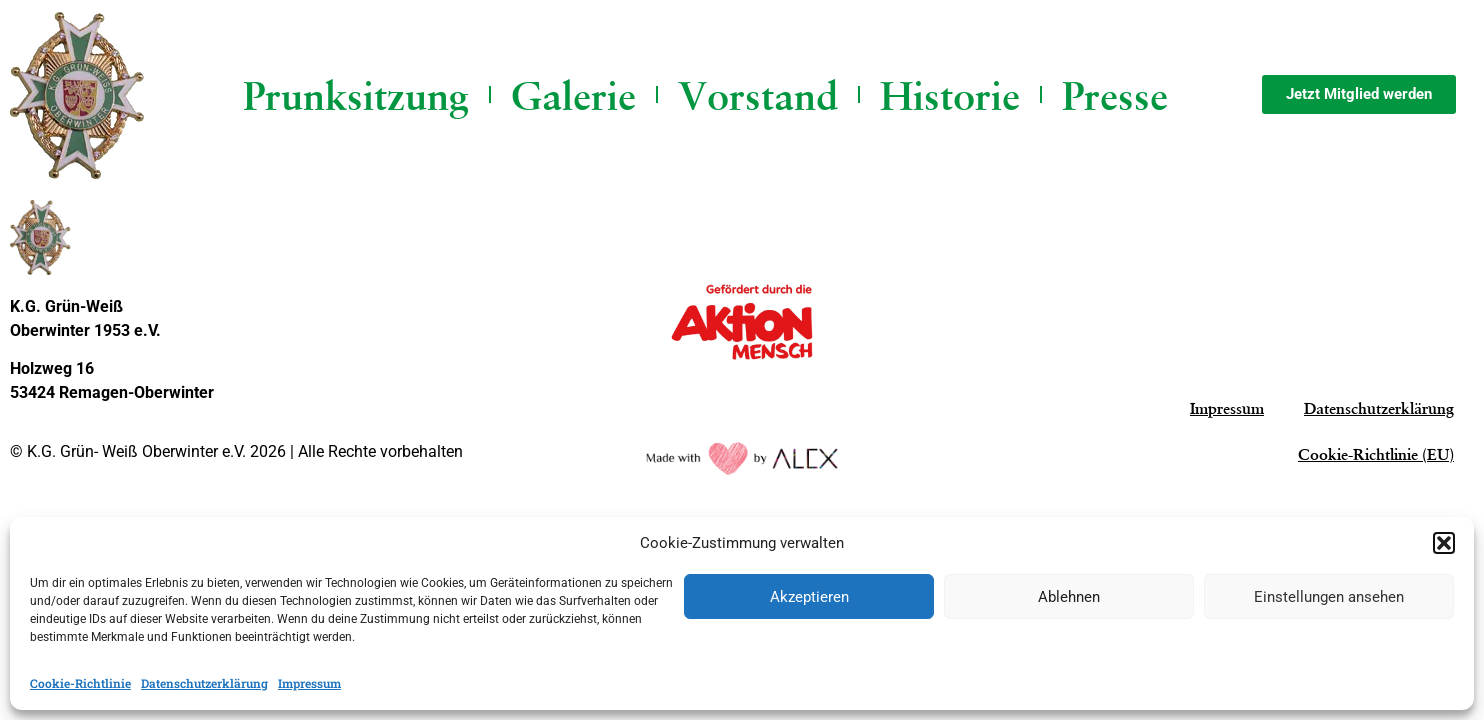  I want to click on Cookie-Richtlinie (EU), so click(1376, 454).